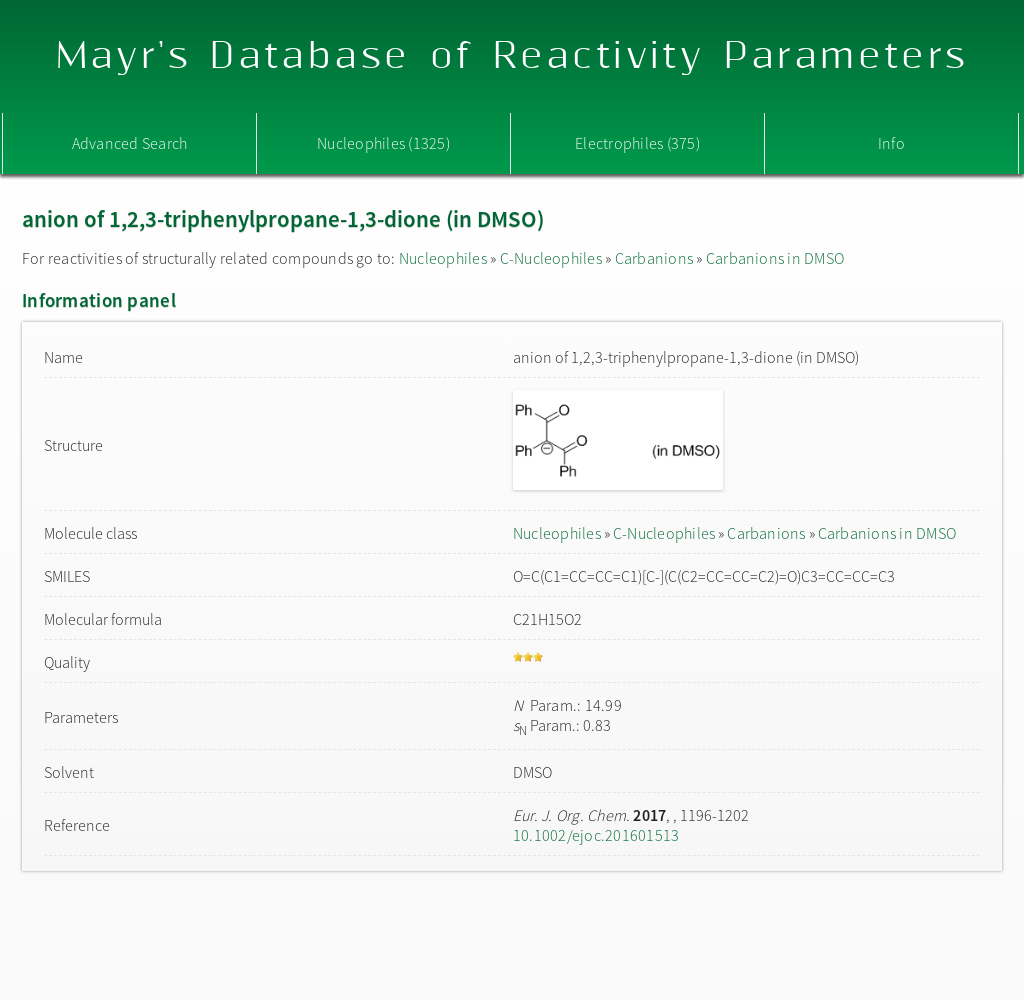 The width and height of the screenshot is (1024, 1000). What do you see at coordinates (637, 143) in the screenshot?
I see `Electrophiles (375)` at bounding box center [637, 143].